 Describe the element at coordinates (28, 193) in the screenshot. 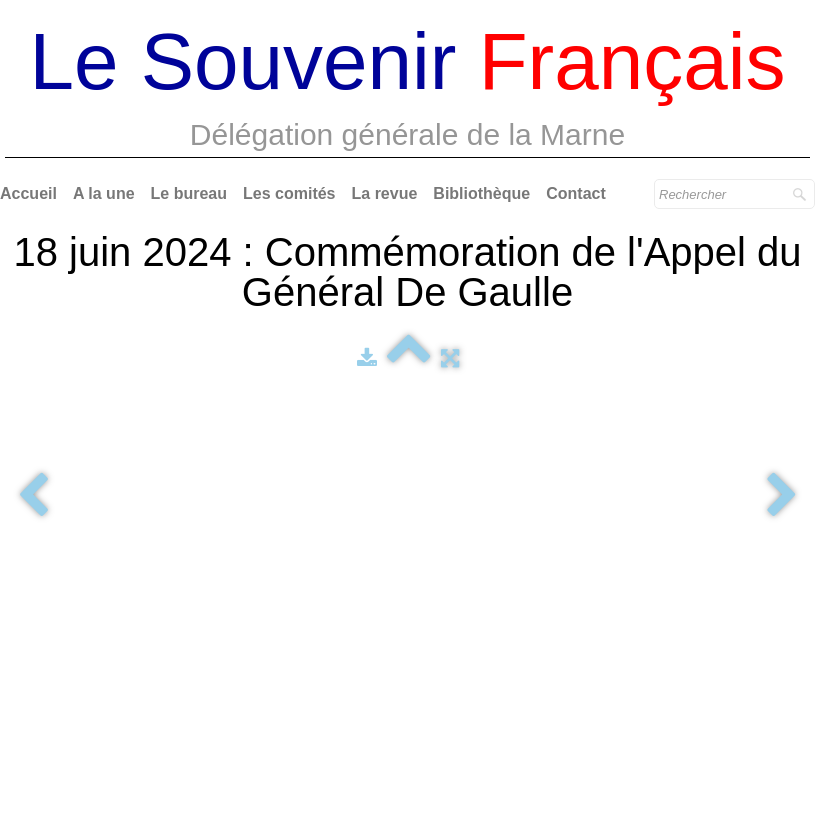

I see `Accueil` at that location.